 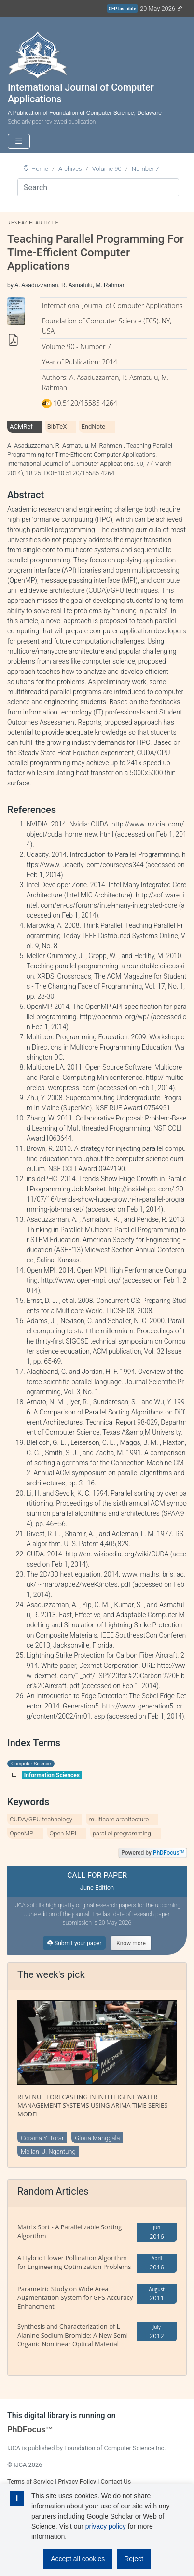 I want to click on Number 7, so click(x=145, y=168).